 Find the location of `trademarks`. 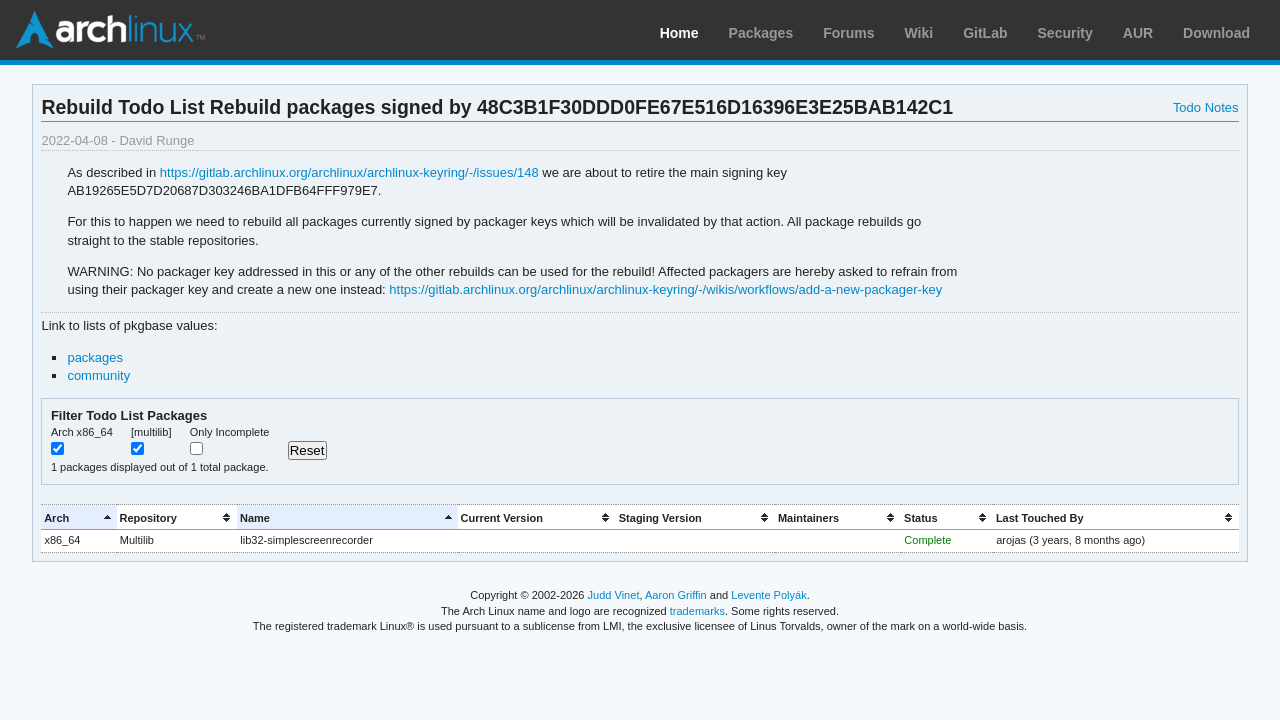

trademarks is located at coordinates (697, 611).